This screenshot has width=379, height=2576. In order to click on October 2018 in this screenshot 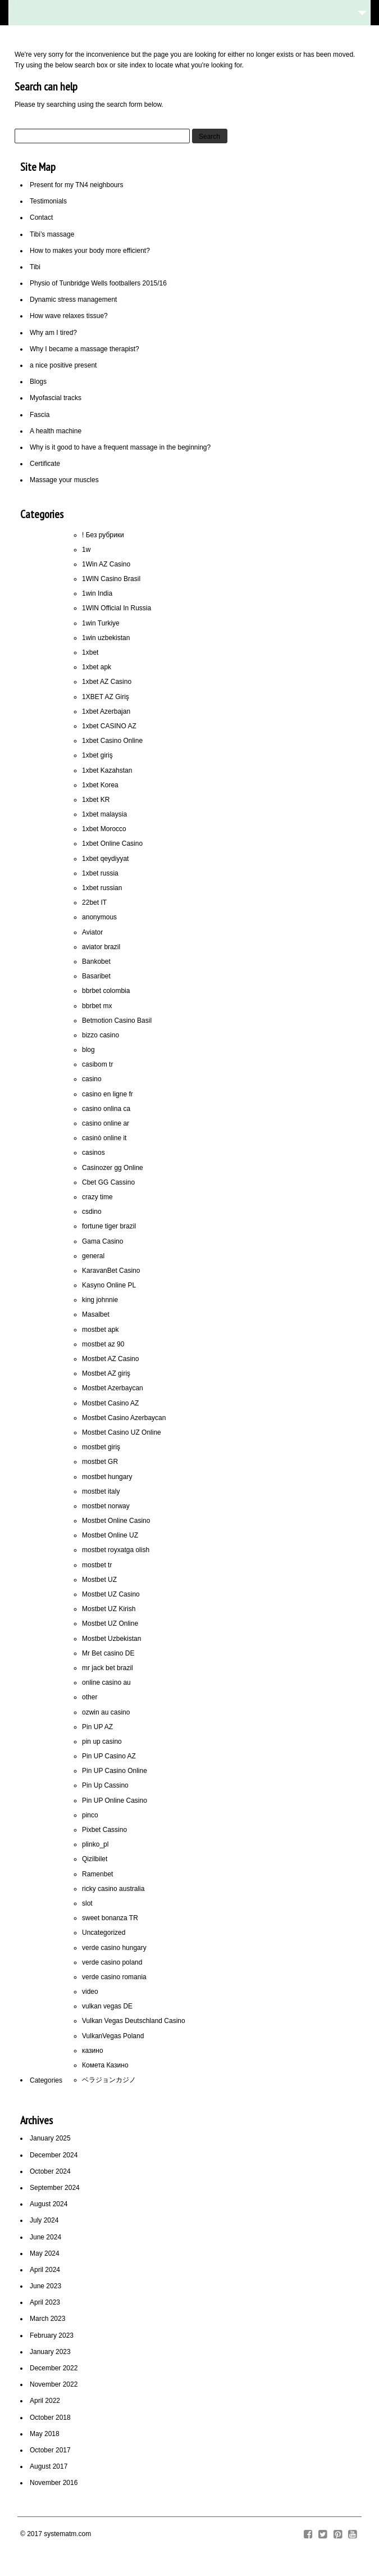, I will do `click(50, 2417)`.